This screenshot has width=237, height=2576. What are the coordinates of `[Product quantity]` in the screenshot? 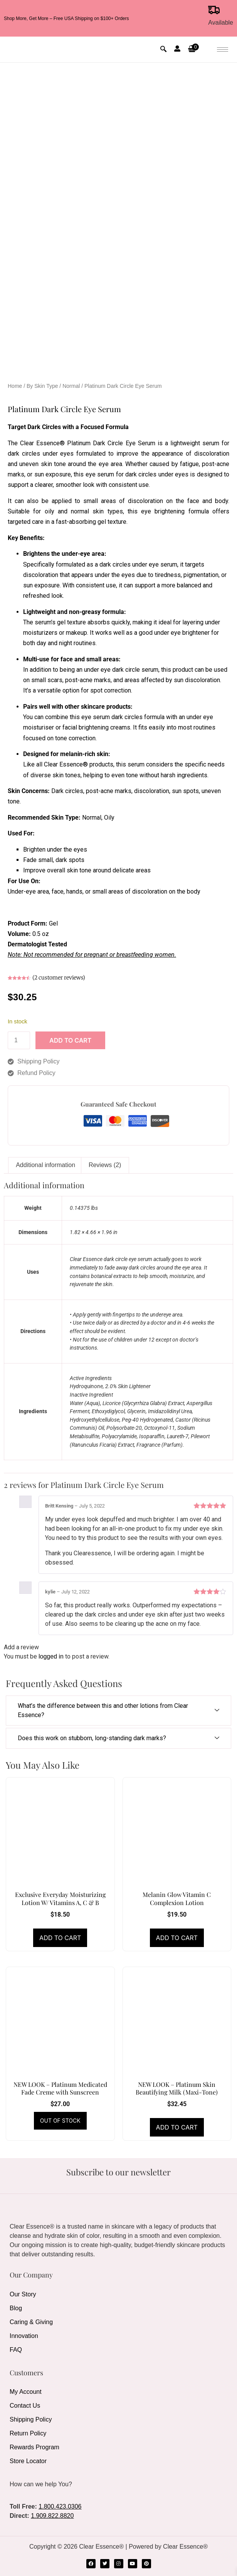 It's located at (19, 1040).